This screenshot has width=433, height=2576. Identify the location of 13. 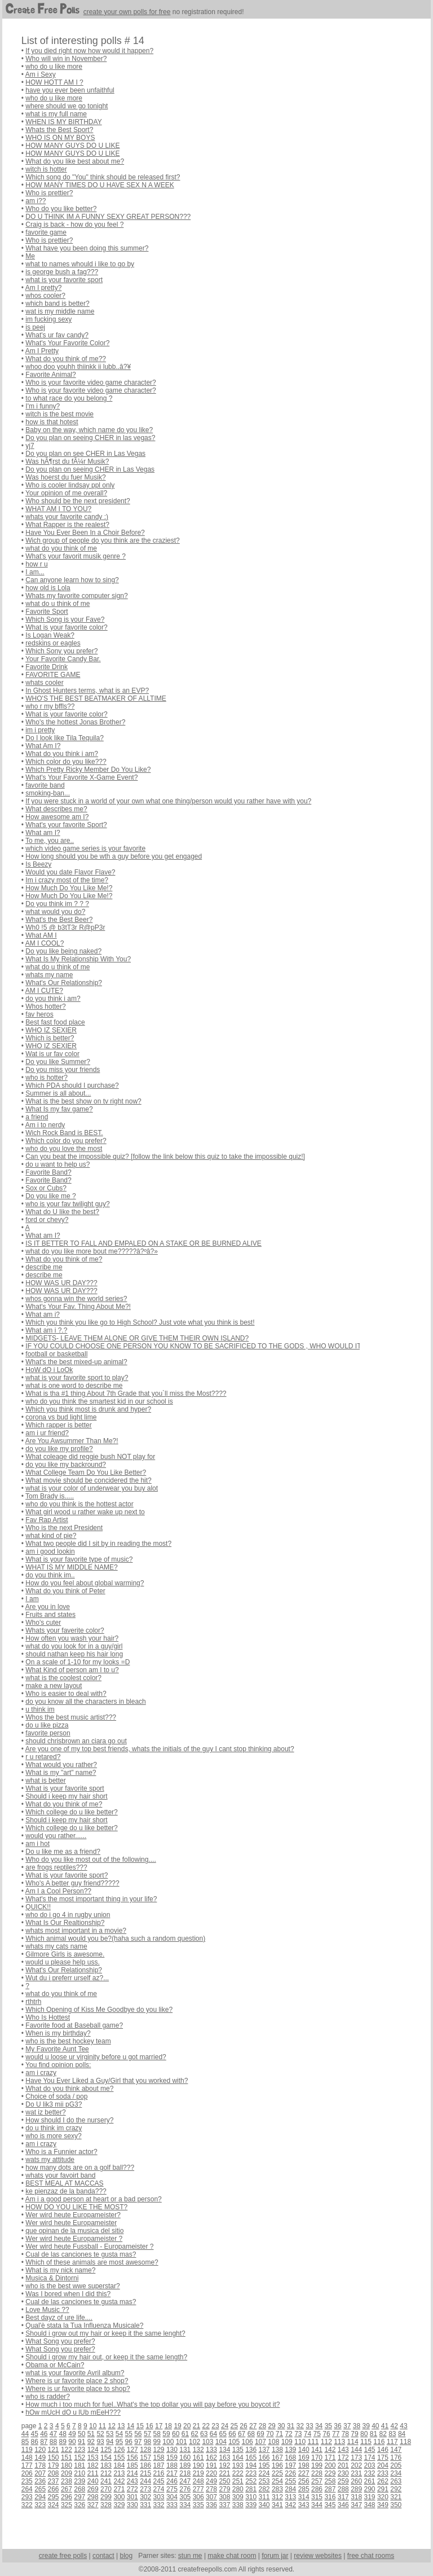
(121, 2426).